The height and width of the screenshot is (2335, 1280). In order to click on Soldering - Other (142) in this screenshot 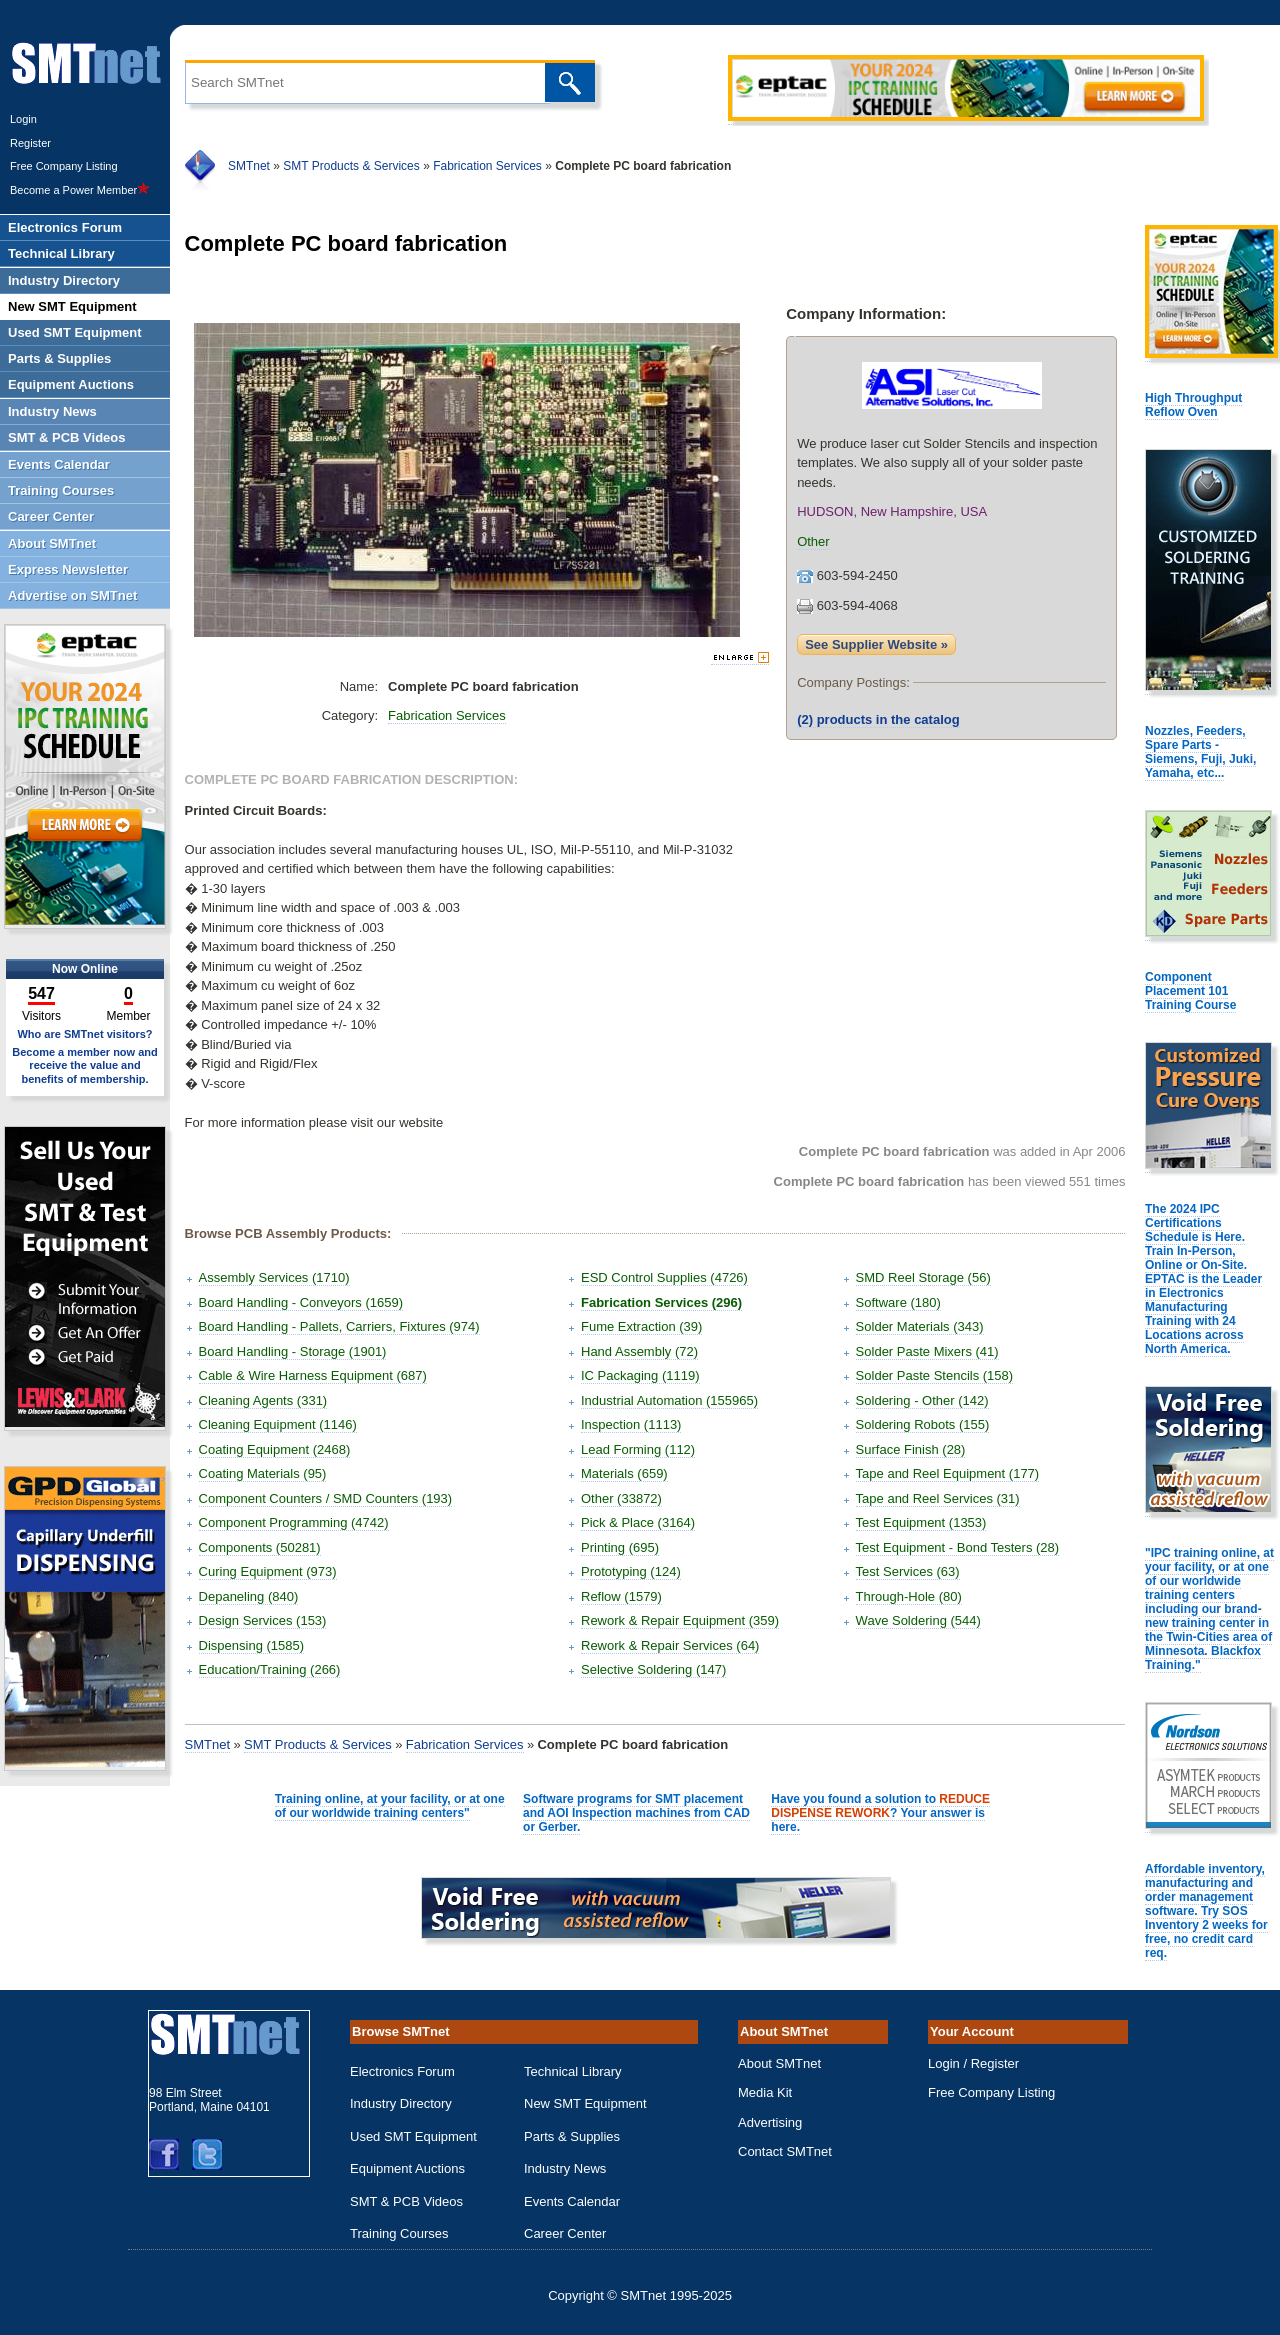, I will do `click(922, 1400)`.